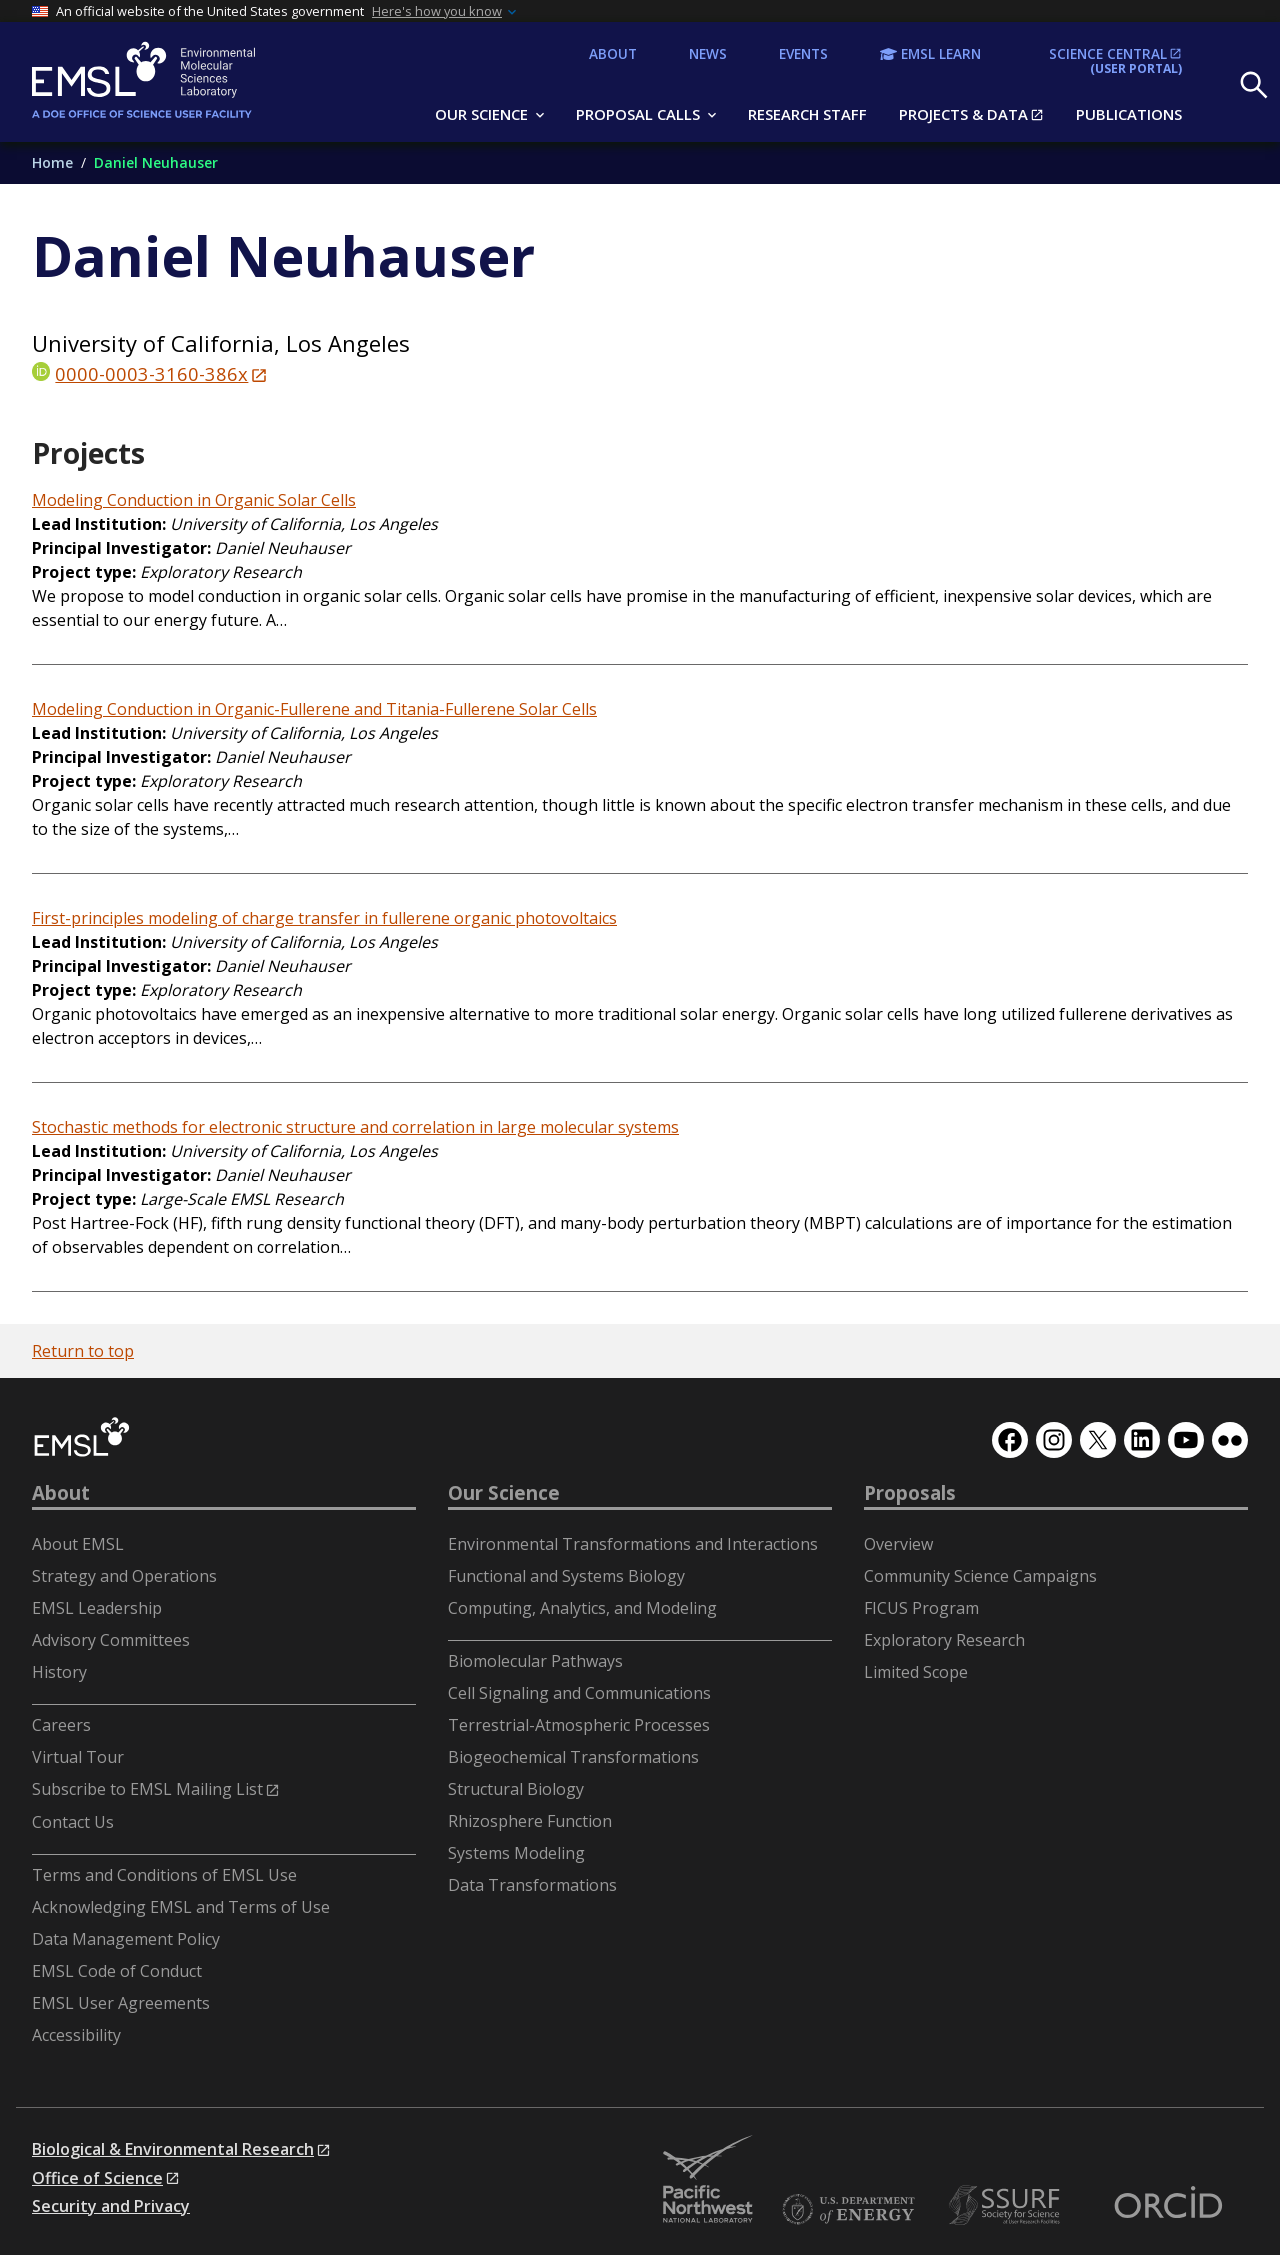  What do you see at coordinates (504, 1493) in the screenshot?
I see `Our Science` at bounding box center [504, 1493].